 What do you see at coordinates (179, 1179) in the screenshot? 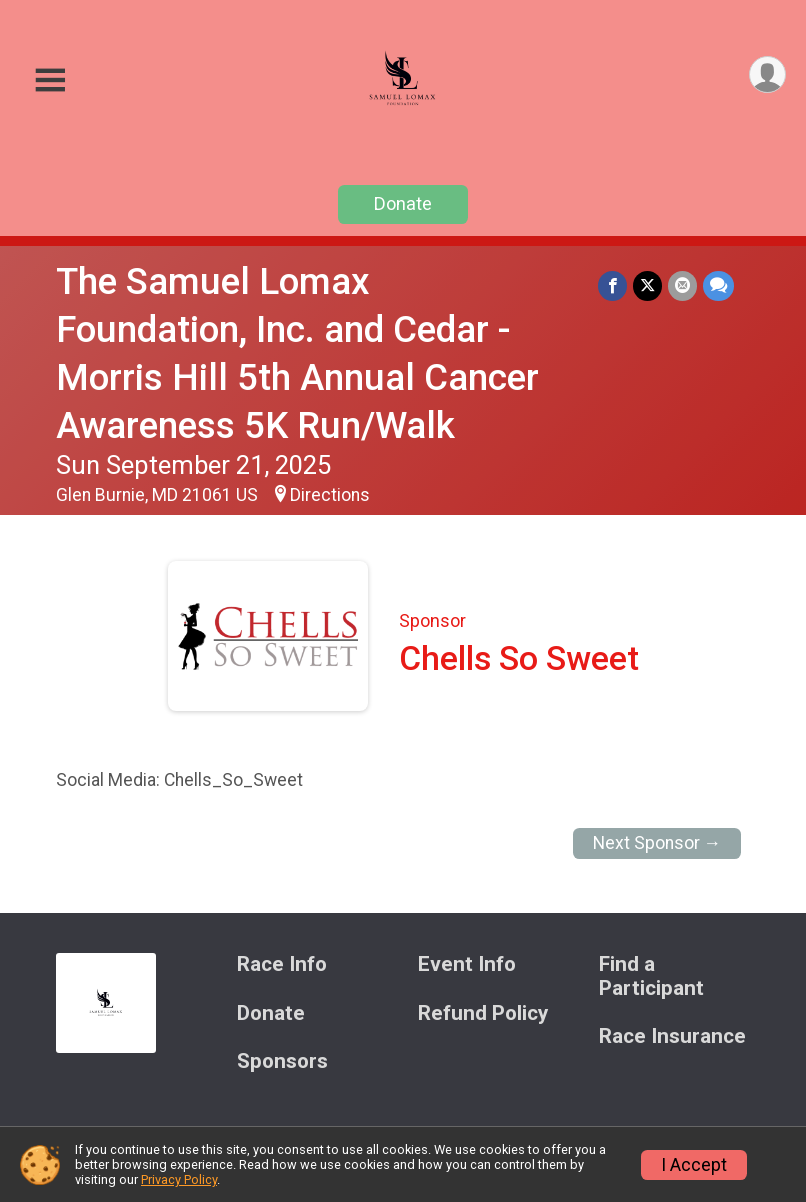
I see `Privacy Policy` at bounding box center [179, 1179].